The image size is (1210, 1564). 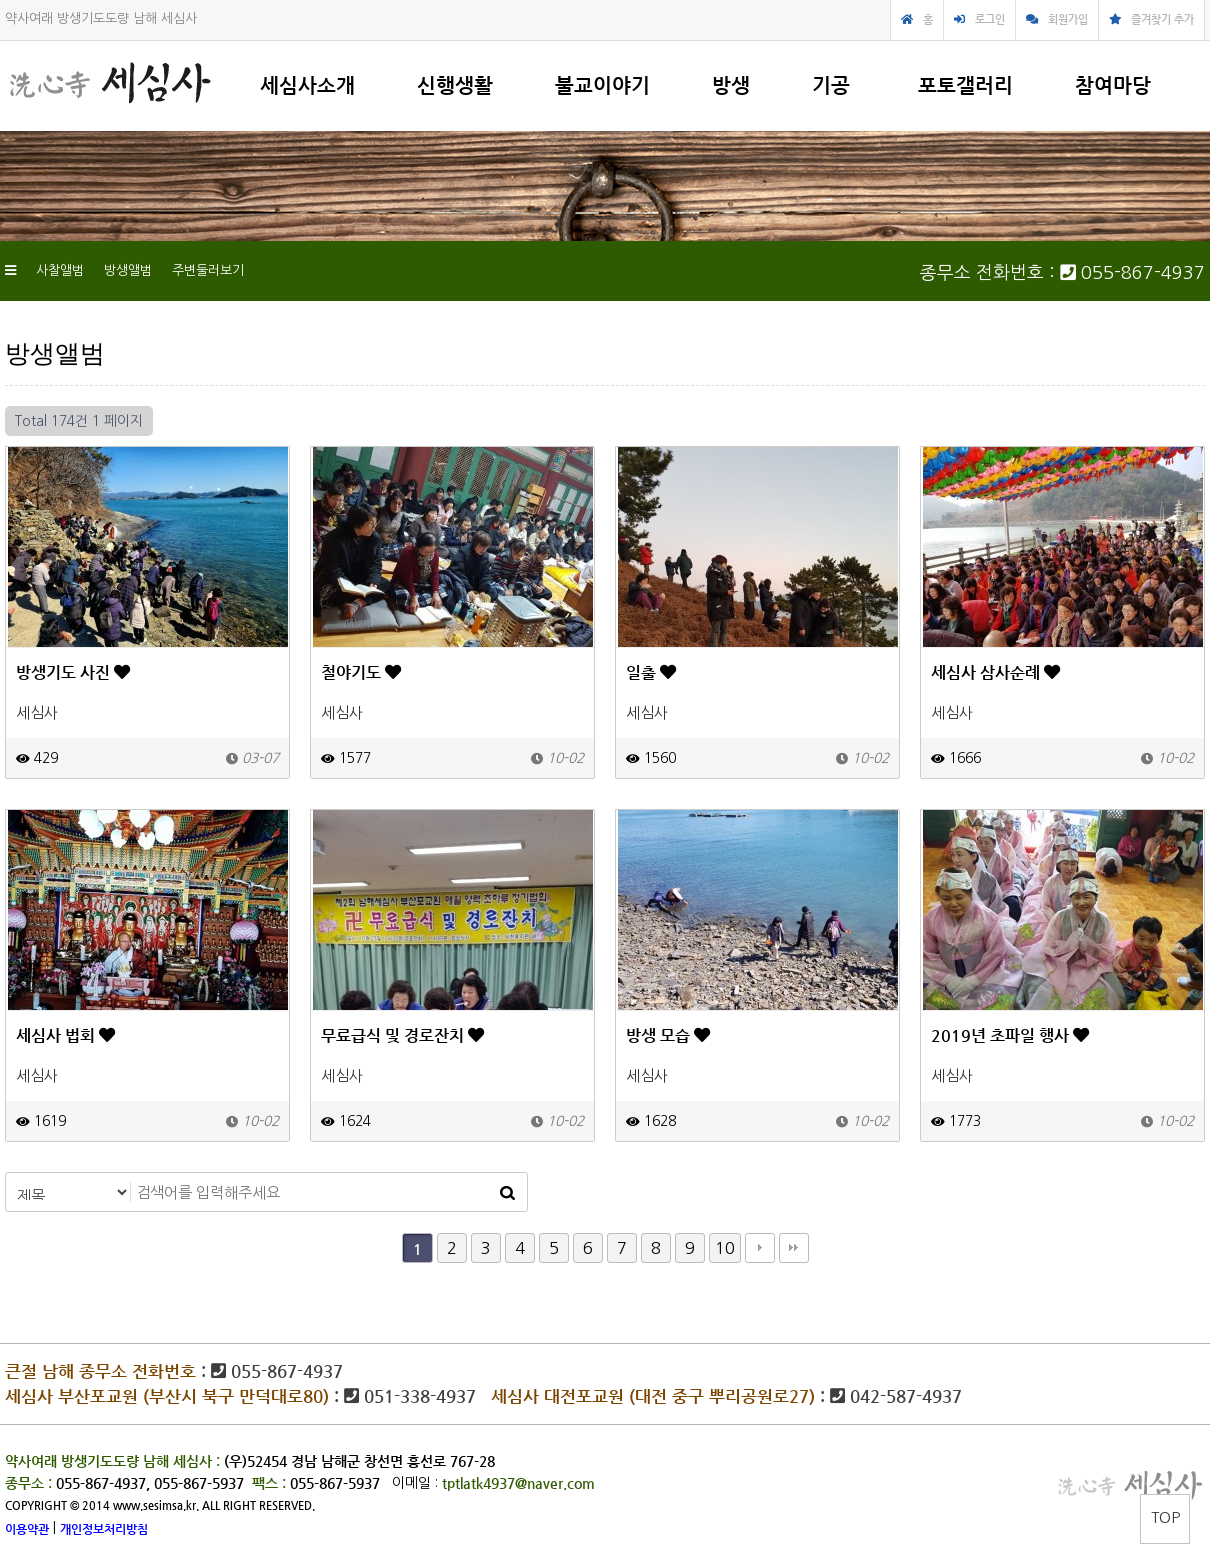 I want to click on 세심사소개, so click(x=307, y=85).